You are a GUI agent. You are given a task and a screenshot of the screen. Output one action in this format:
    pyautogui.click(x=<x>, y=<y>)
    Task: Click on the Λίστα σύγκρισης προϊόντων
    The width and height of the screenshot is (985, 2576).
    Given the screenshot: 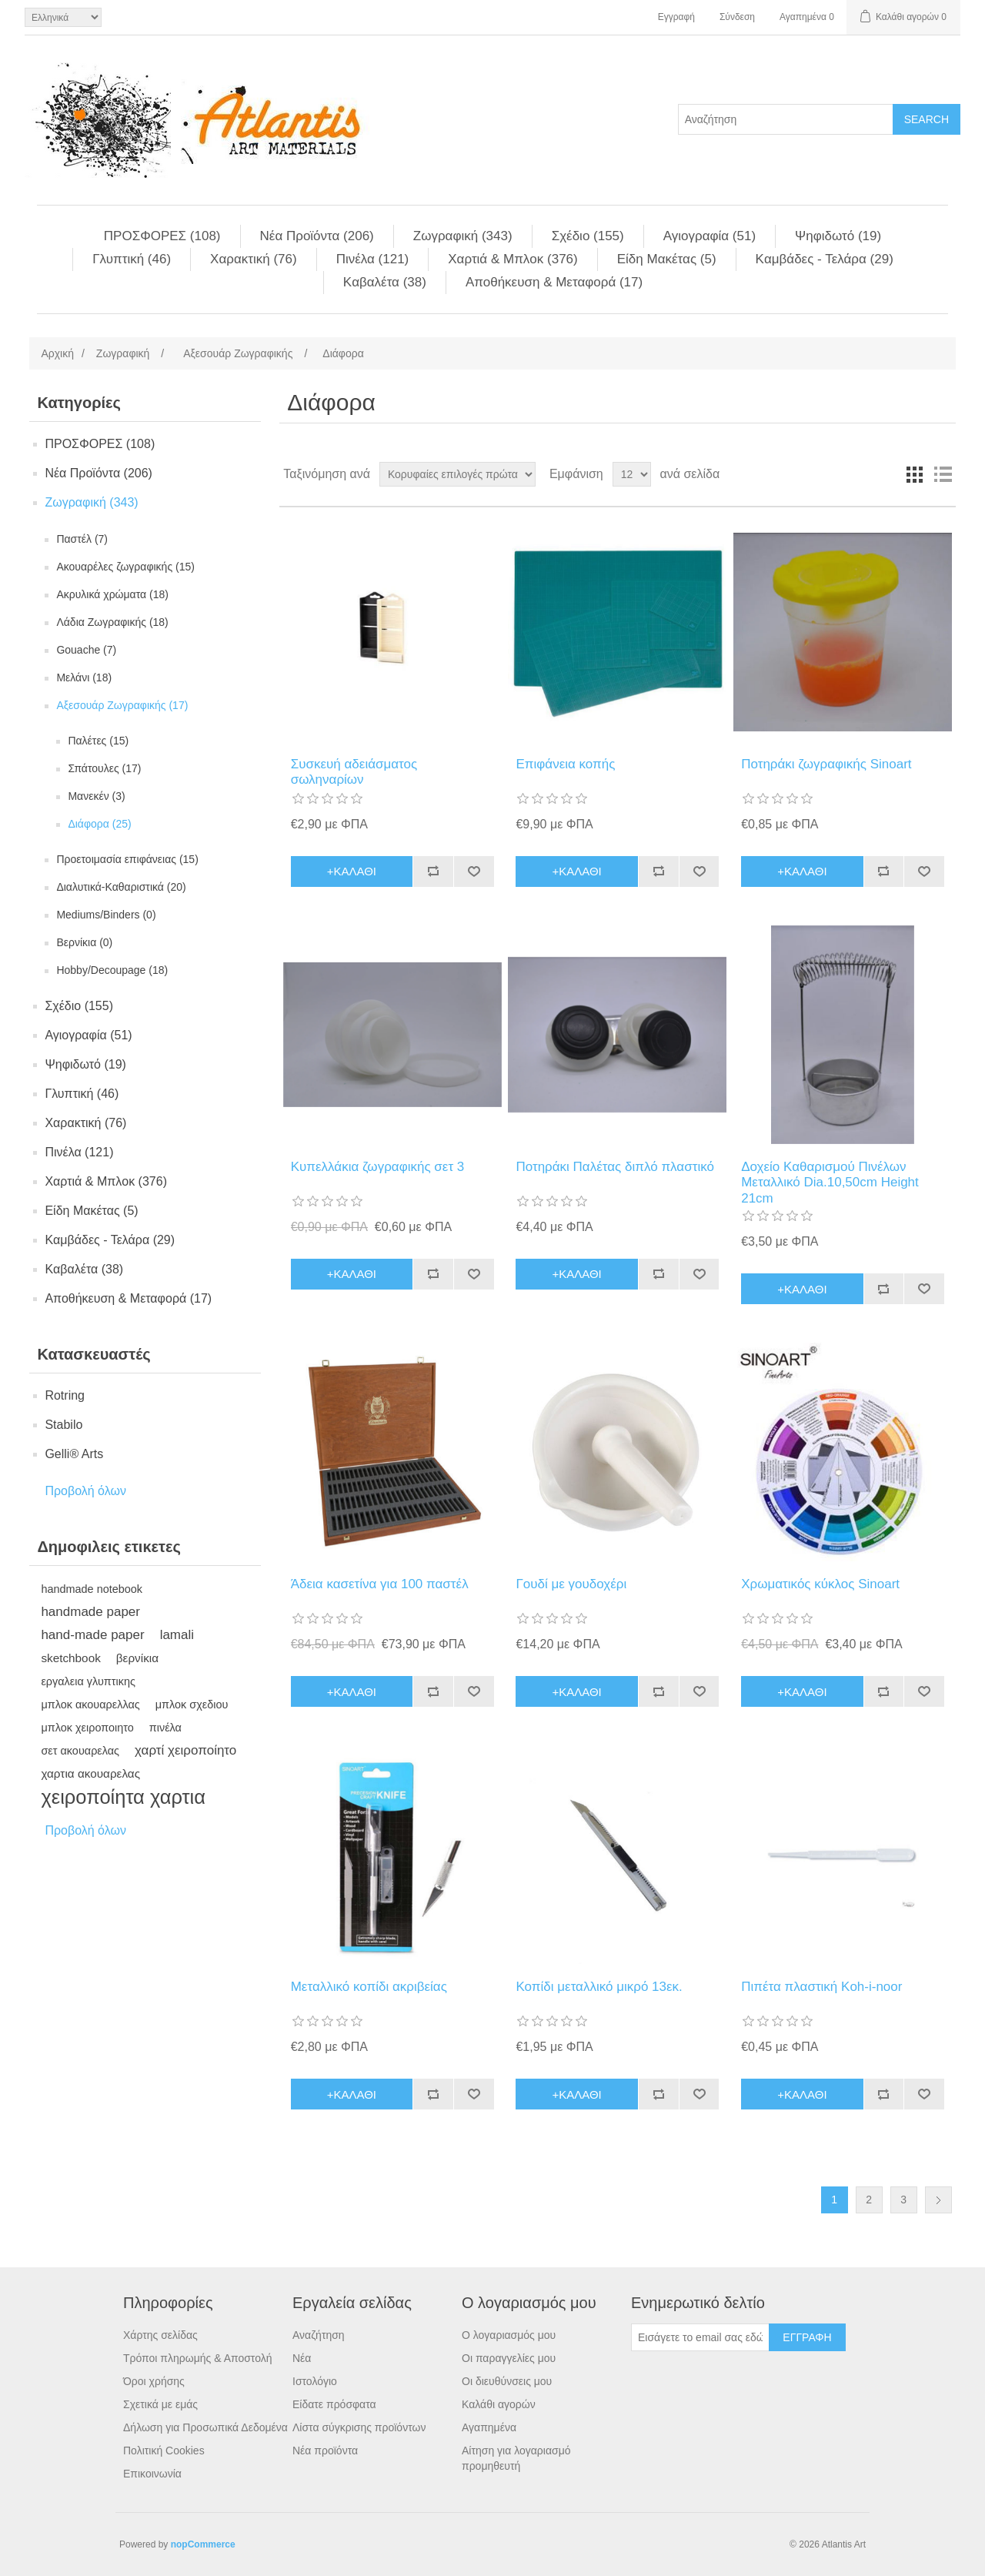 What is the action you would take?
    pyautogui.click(x=359, y=2427)
    